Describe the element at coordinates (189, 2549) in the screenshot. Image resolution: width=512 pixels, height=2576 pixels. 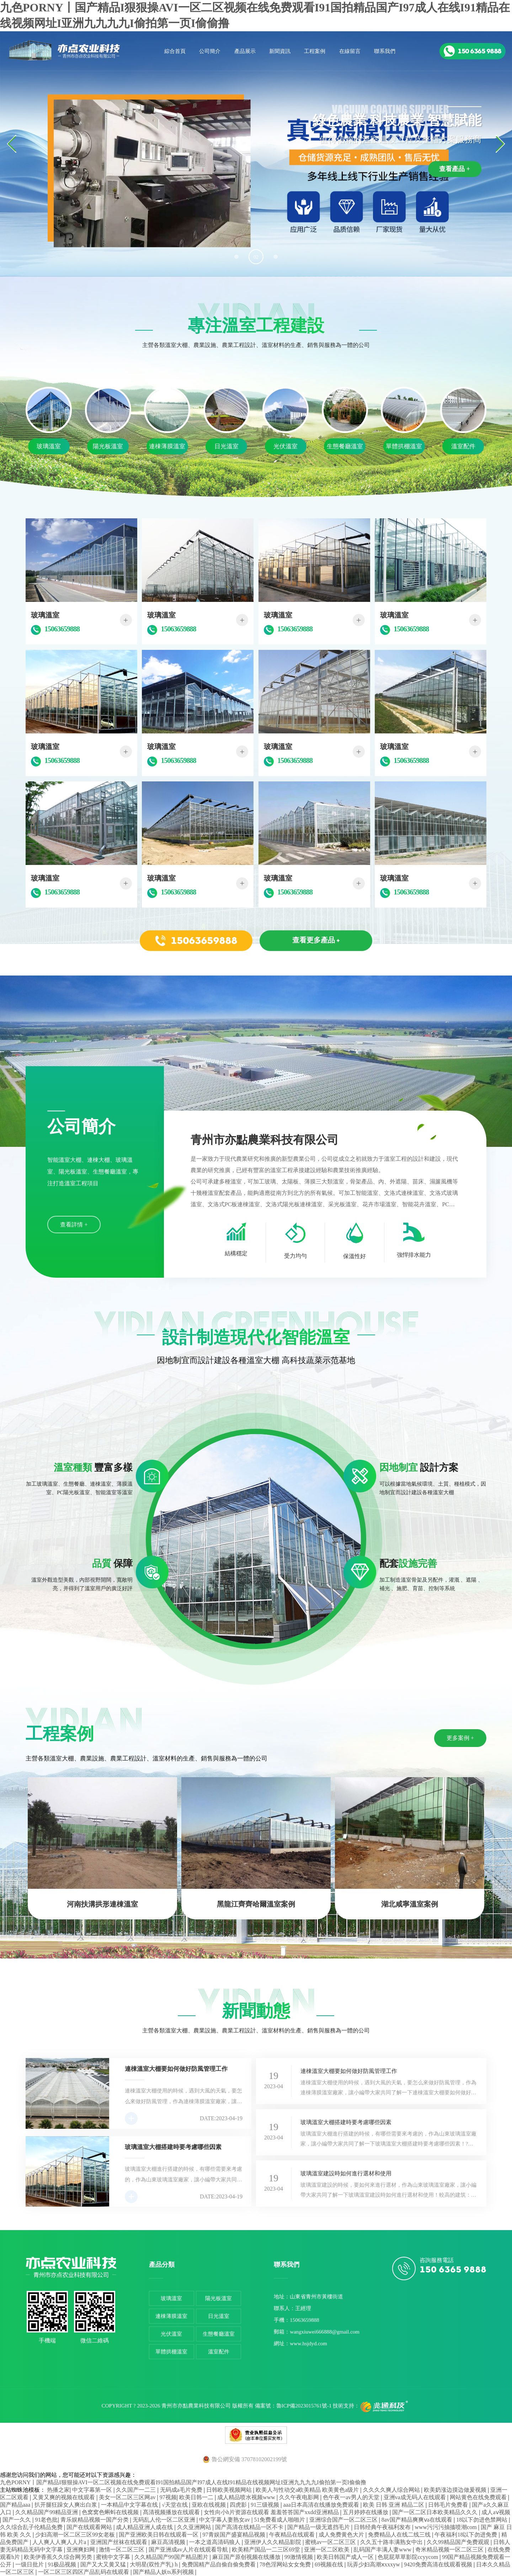
I see `国产亚洲成av人片在线观看导航` at that location.